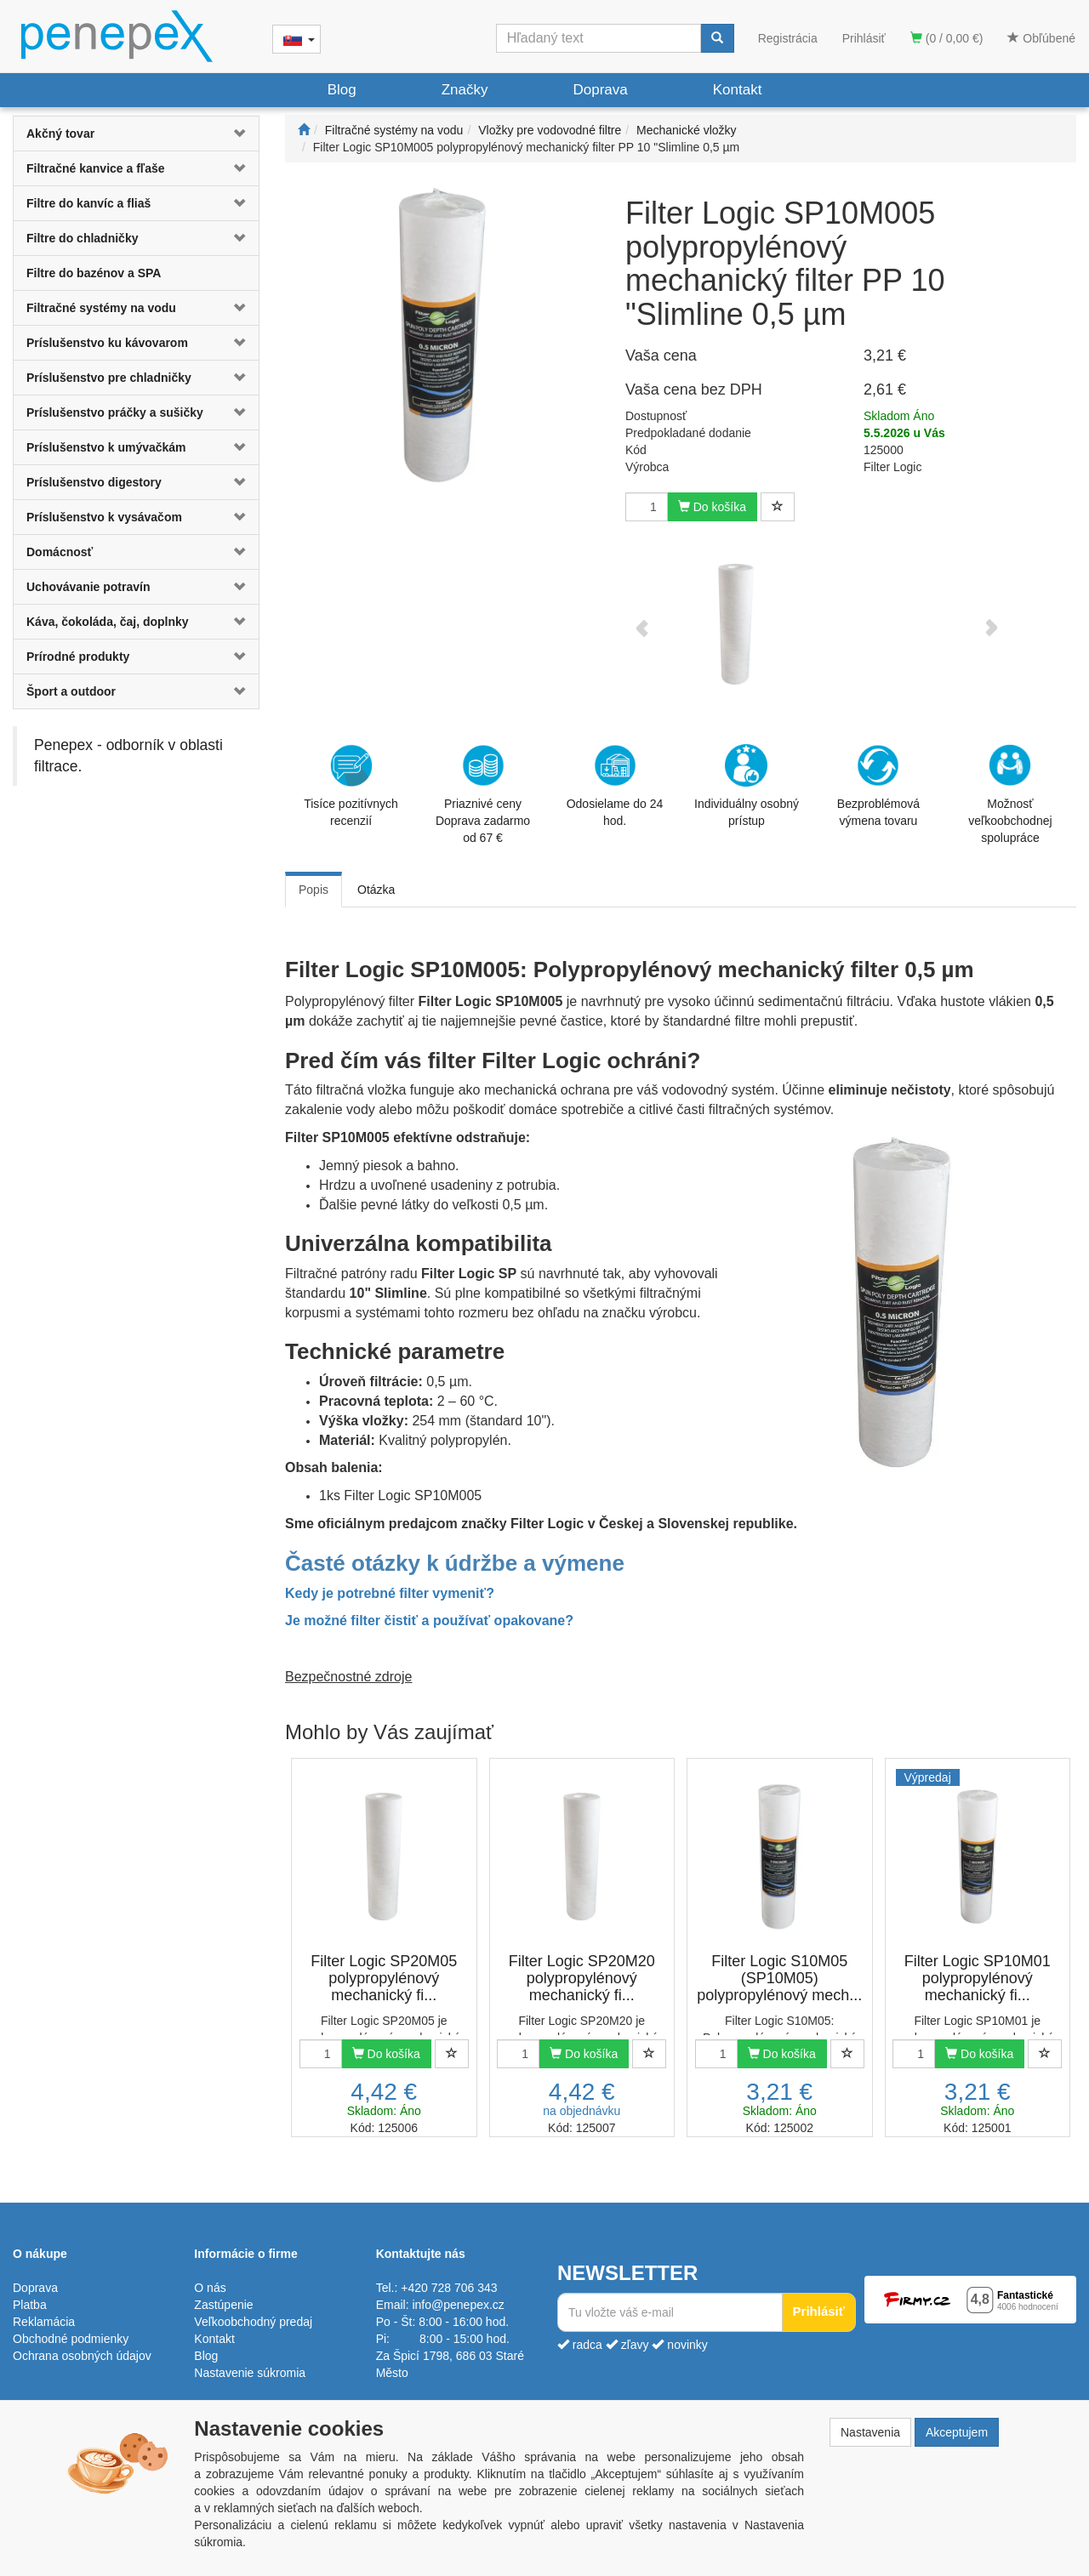  I want to click on [button], so click(238, 134).